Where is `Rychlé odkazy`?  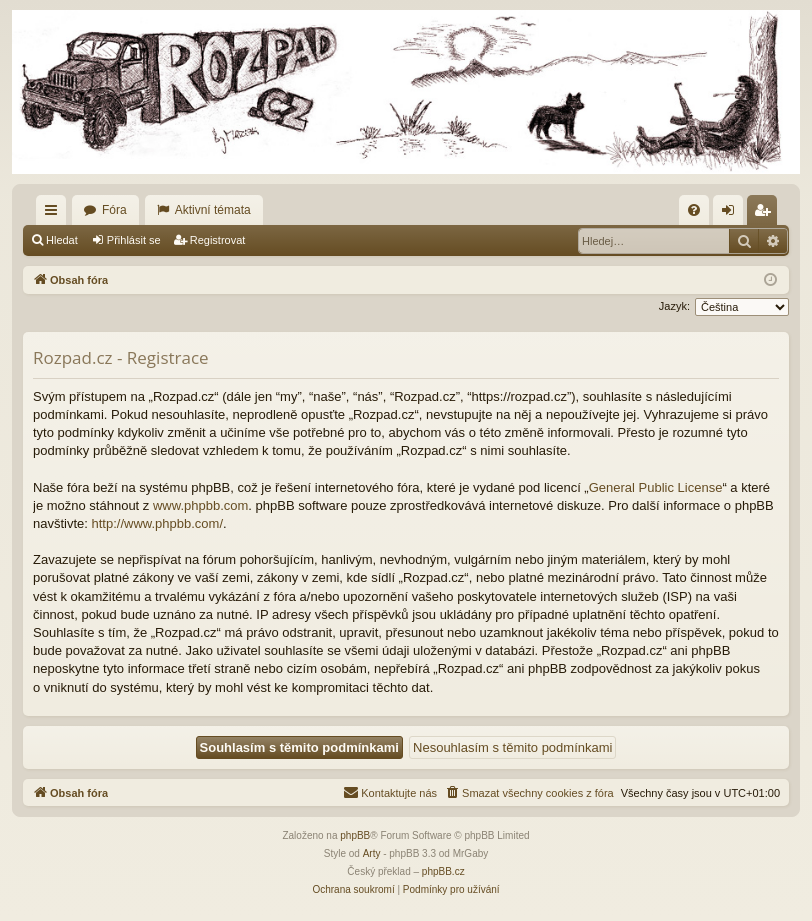 Rychlé odkazy is located at coordinates (55, 214).